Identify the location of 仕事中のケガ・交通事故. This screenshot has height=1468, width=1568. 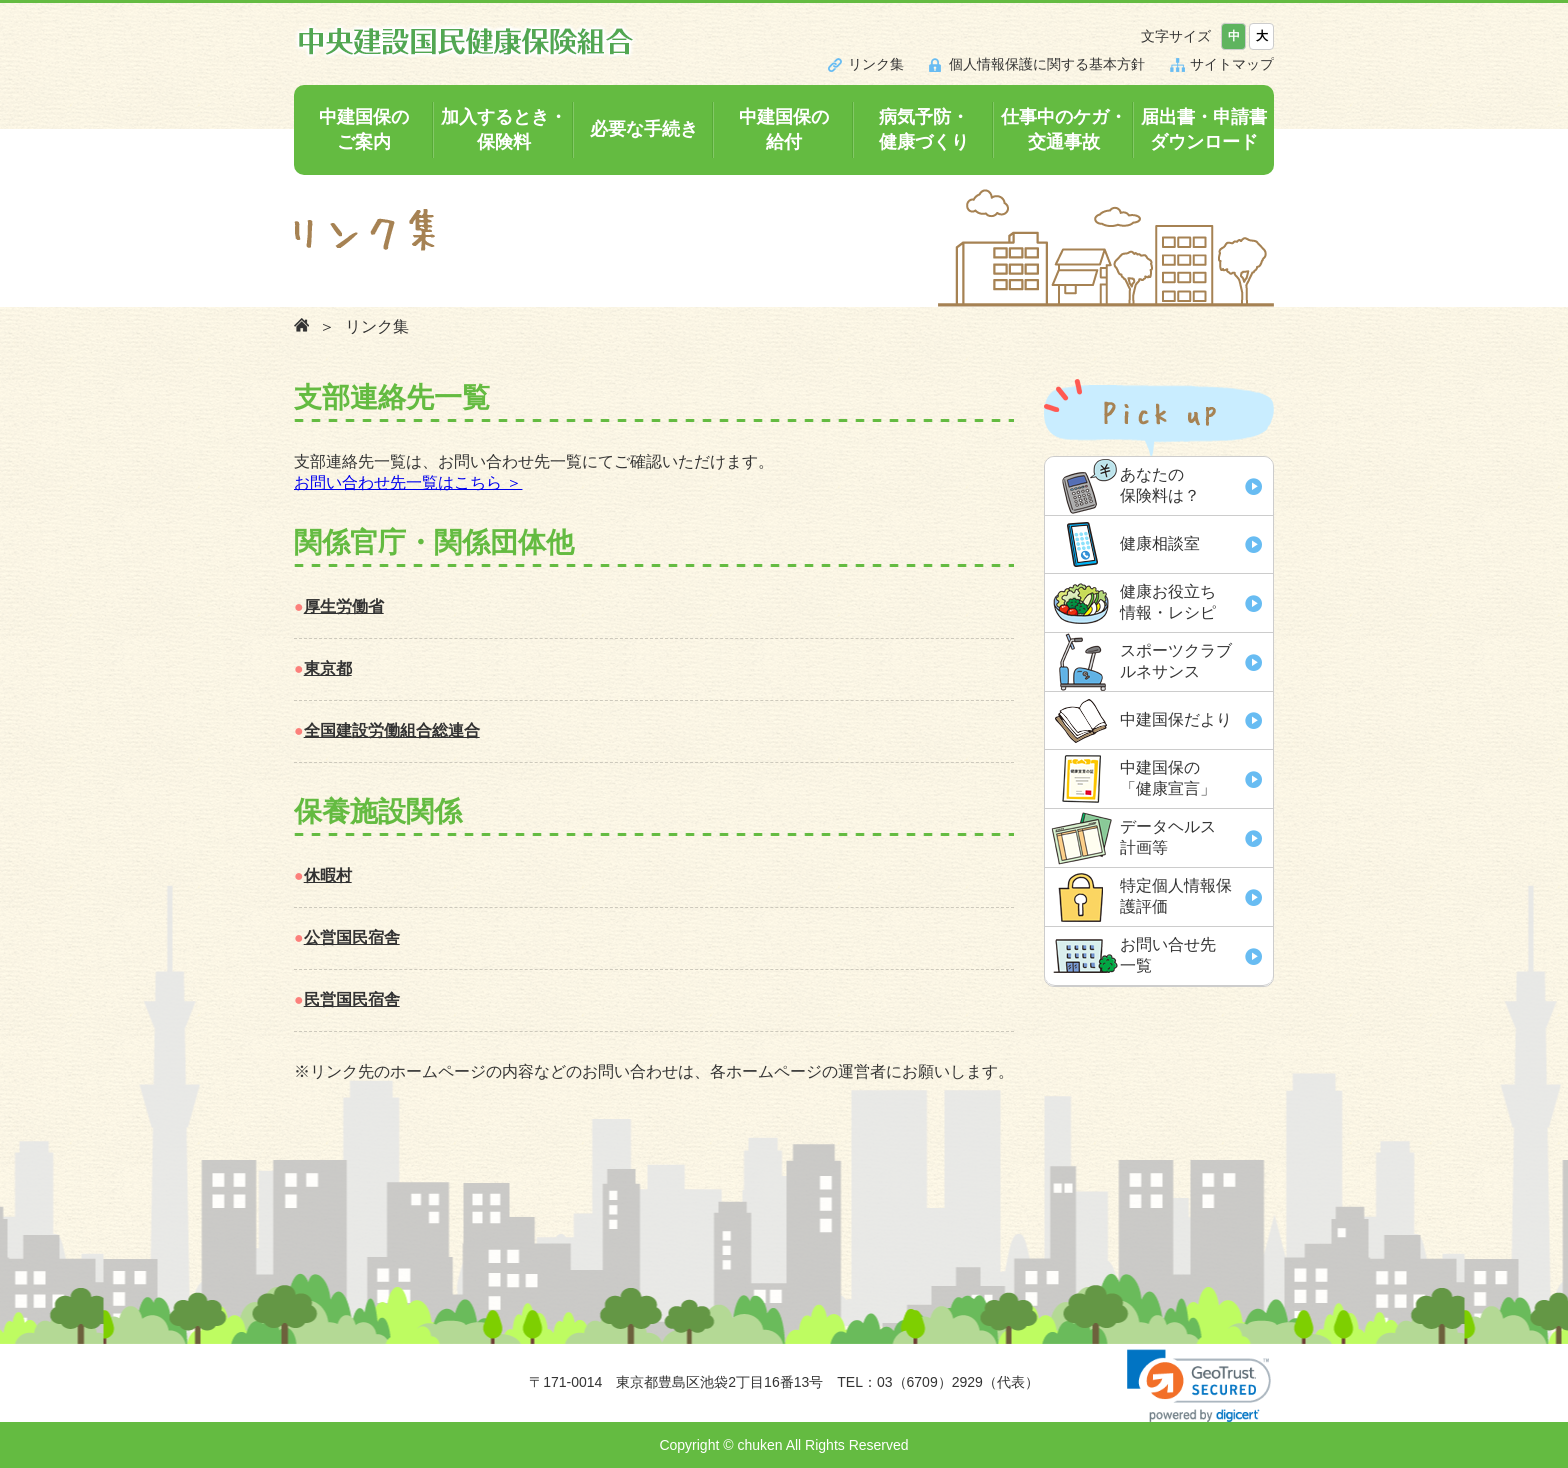
(1064, 129).